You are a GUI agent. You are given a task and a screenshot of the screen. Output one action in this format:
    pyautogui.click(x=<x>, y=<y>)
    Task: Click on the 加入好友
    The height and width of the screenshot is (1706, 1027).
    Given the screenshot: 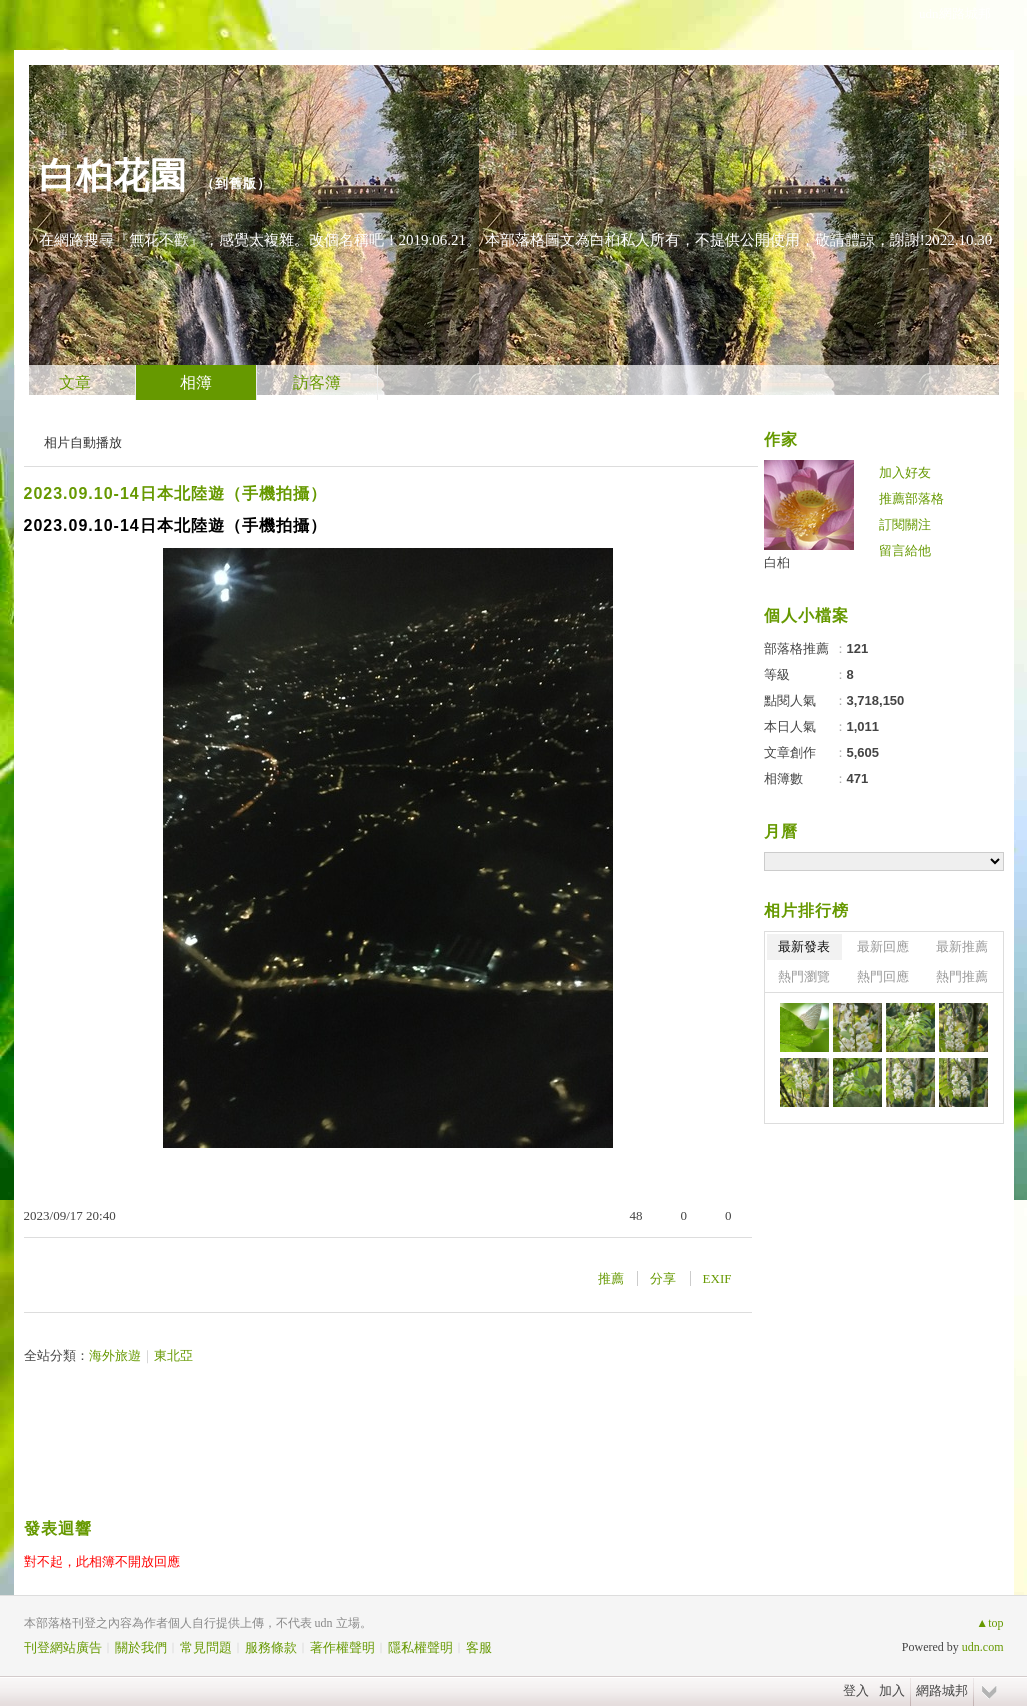 What is the action you would take?
    pyautogui.click(x=905, y=472)
    